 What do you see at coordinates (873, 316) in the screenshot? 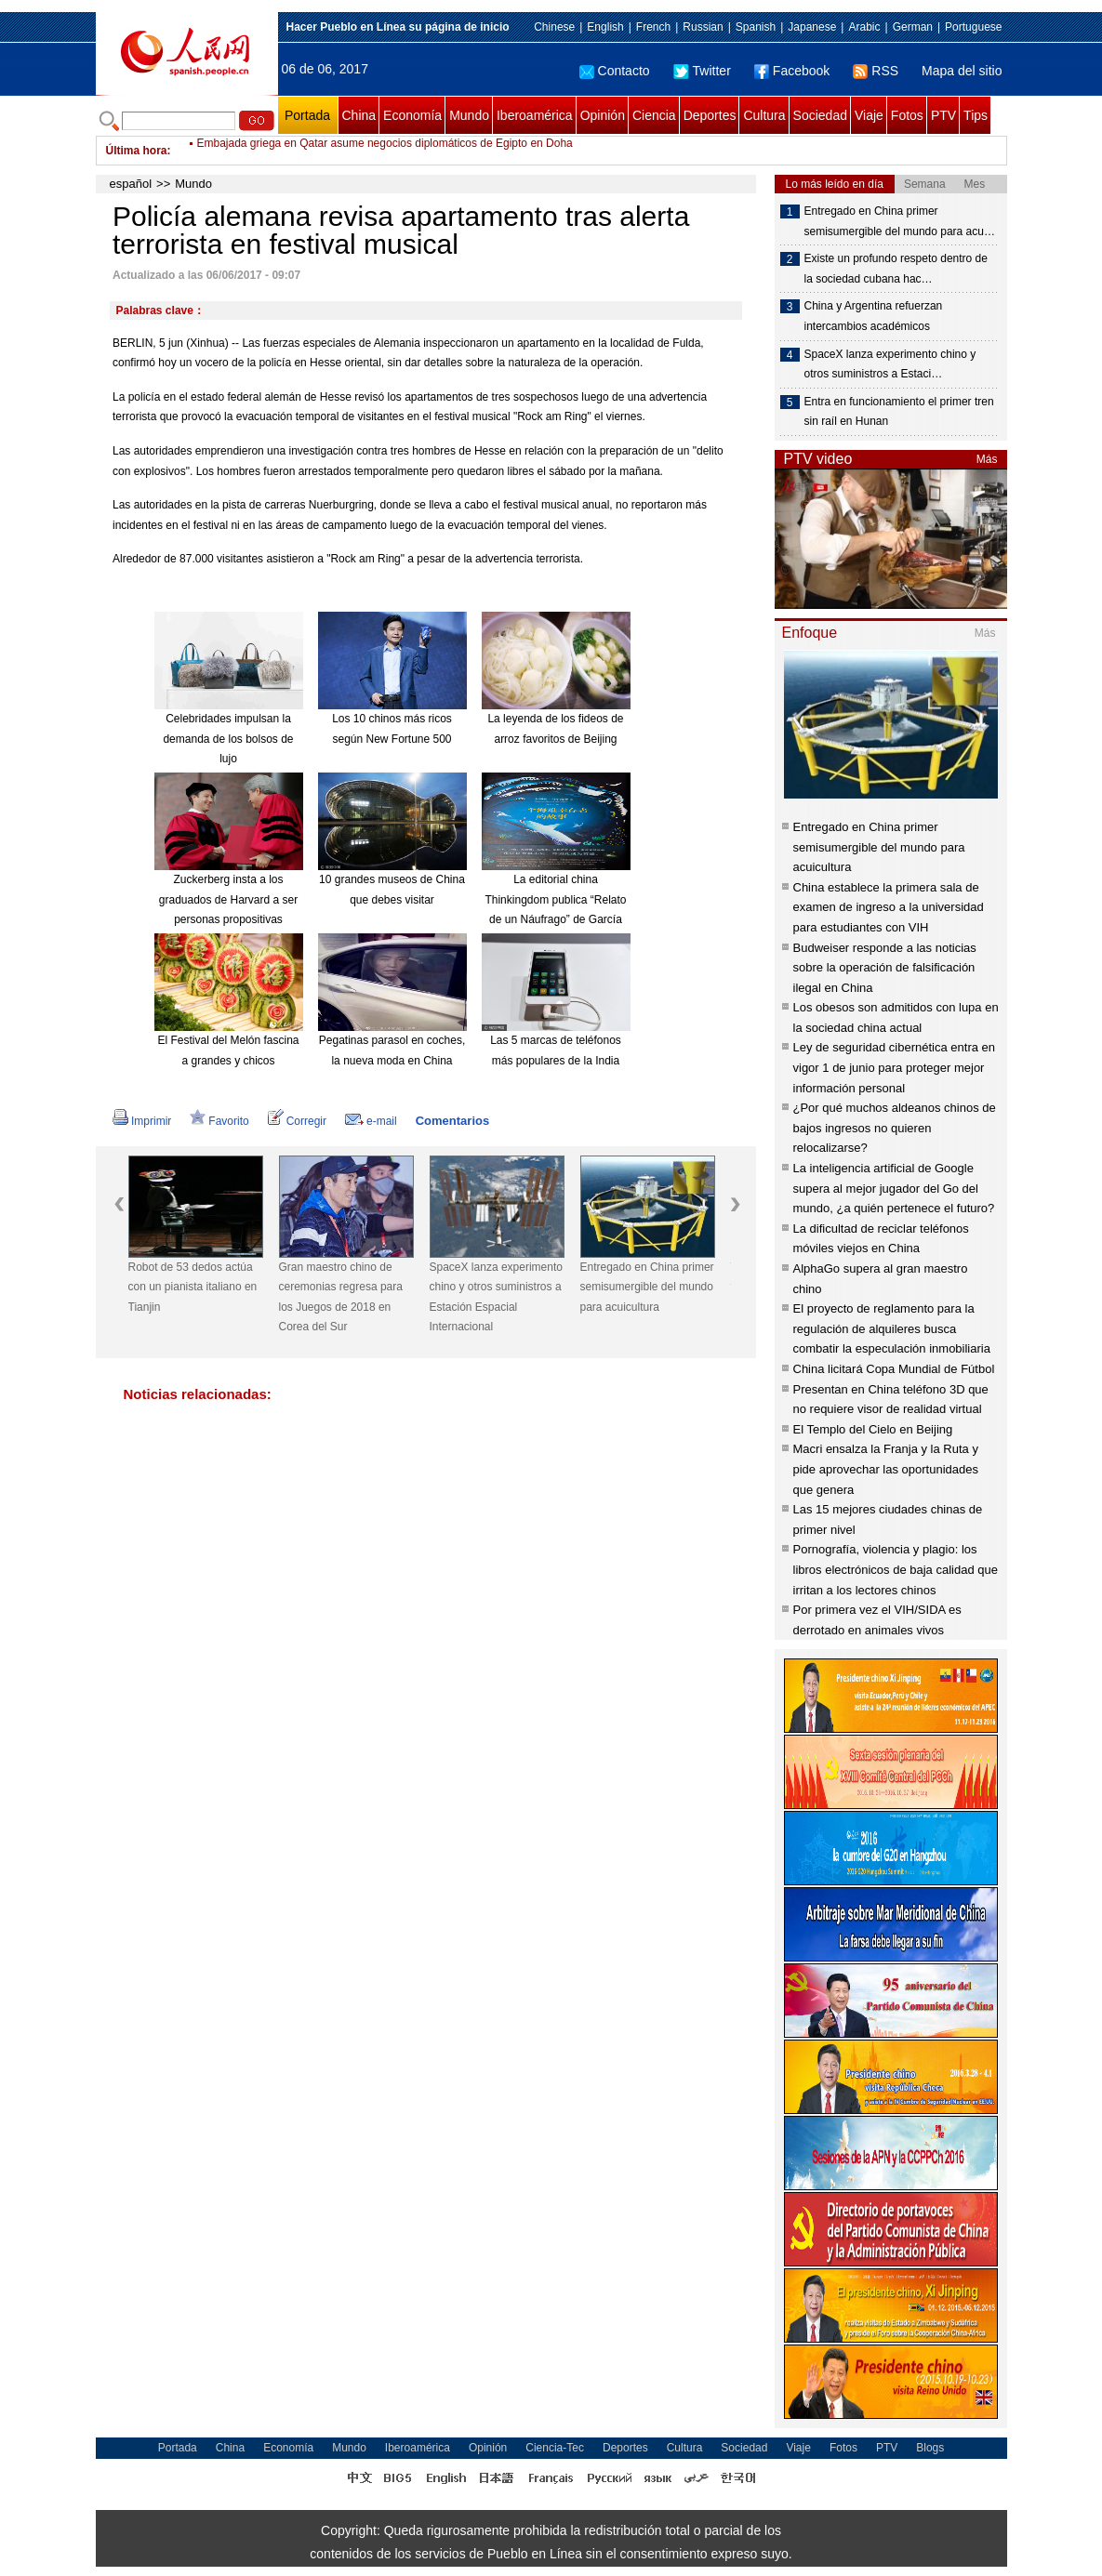
I see `China y Argentina refuerzan intercambios académicos` at bounding box center [873, 316].